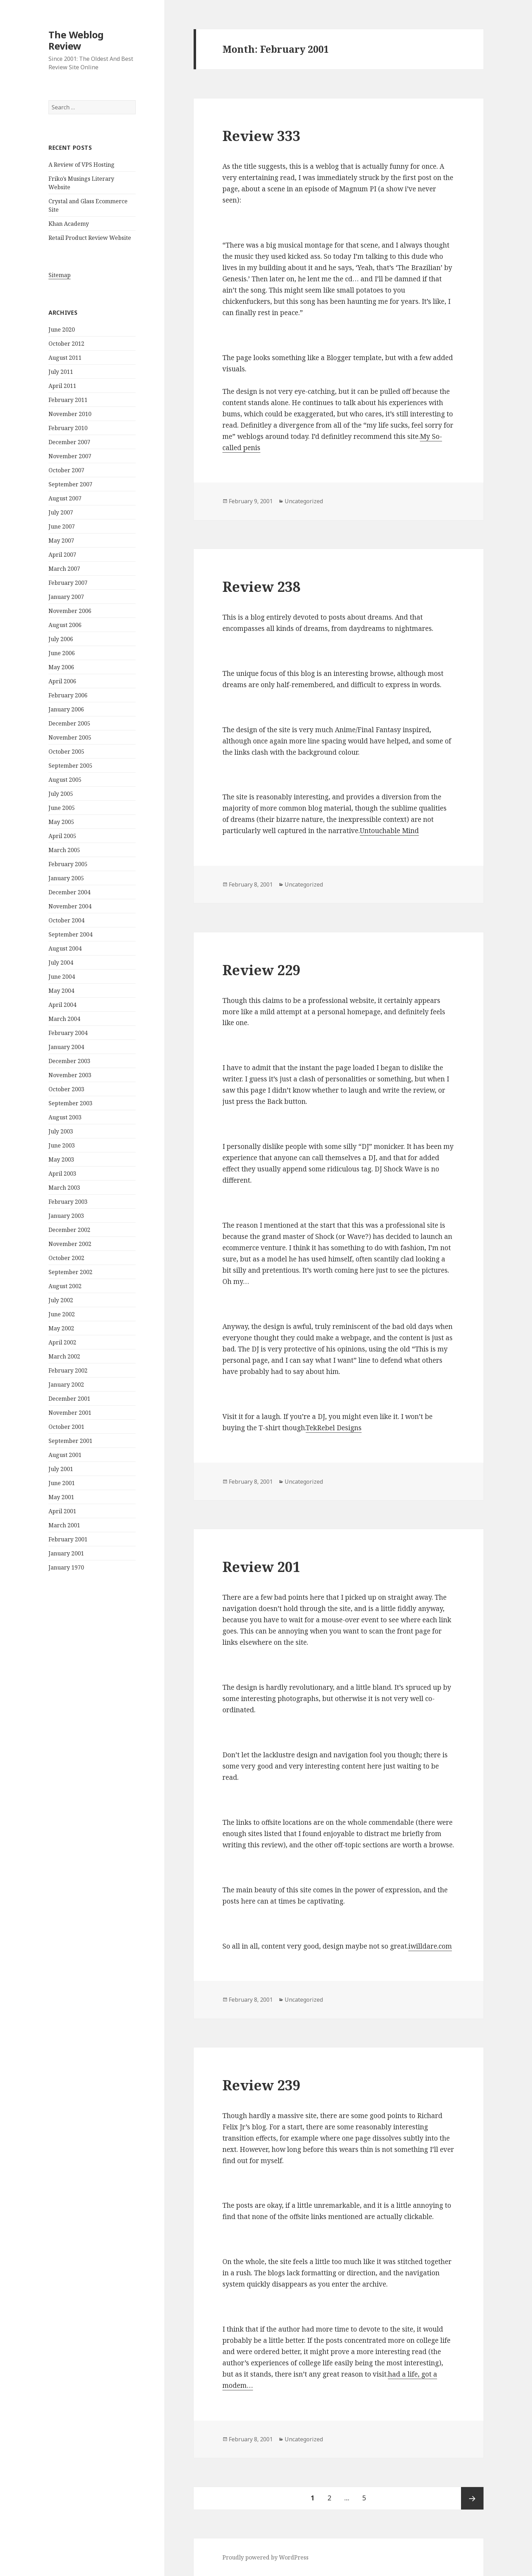 The height and width of the screenshot is (2576, 532). Describe the element at coordinates (69, 442) in the screenshot. I see `December 2007` at that location.